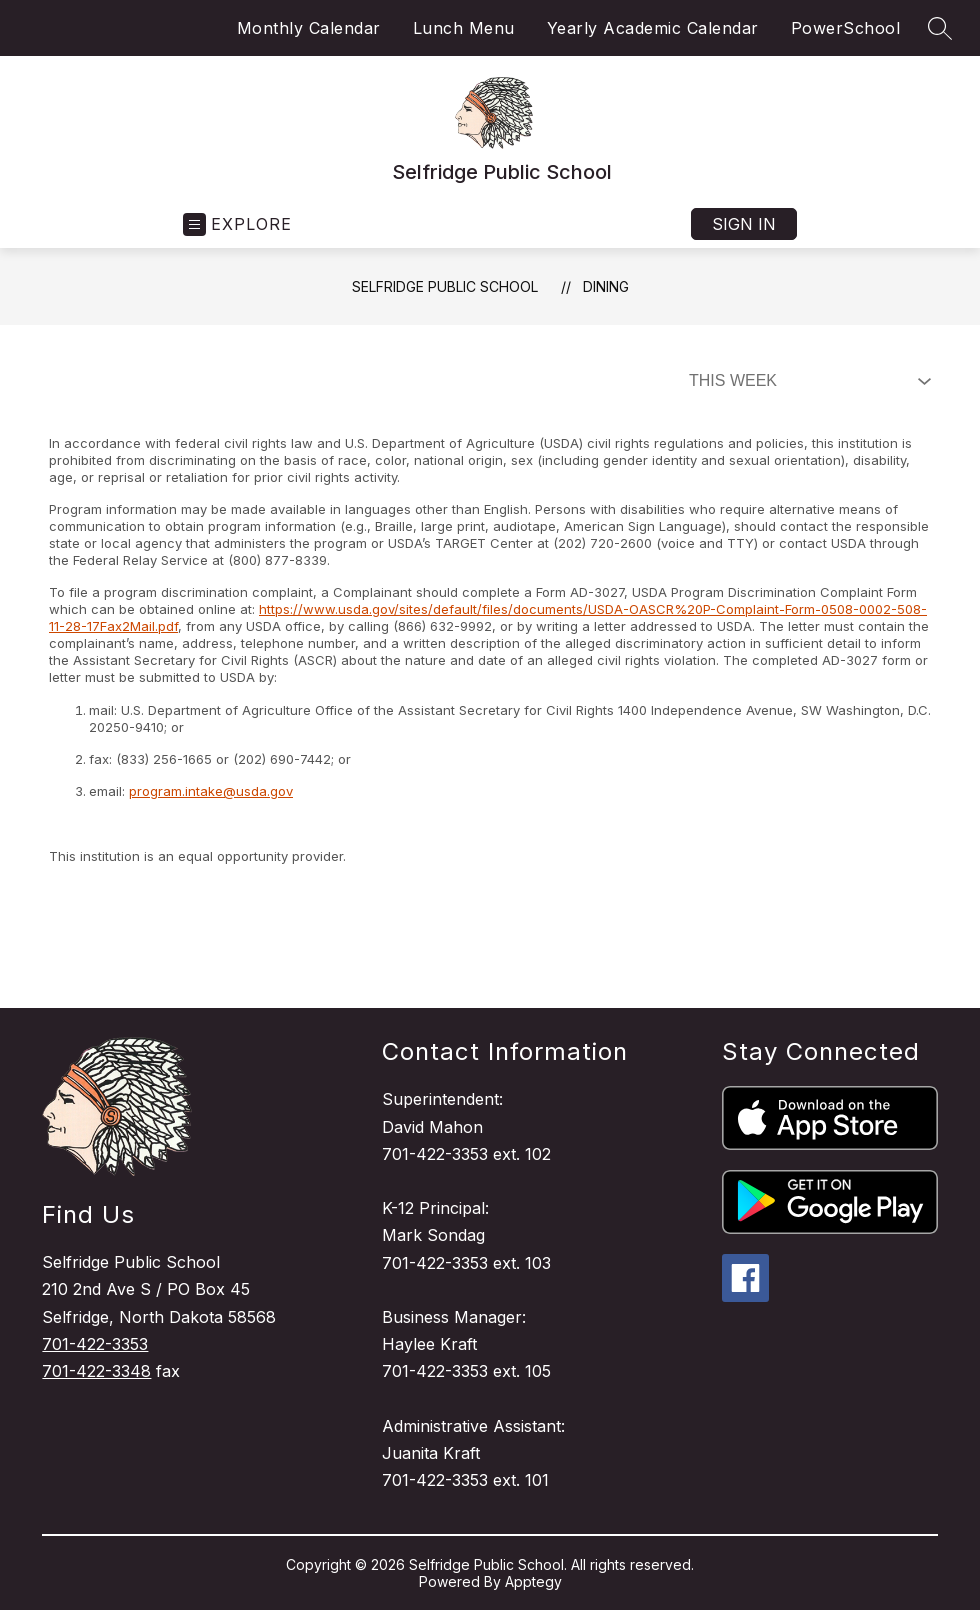  What do you see at coordinates (464, 28) in the screenshot?
I see `Lunch Menu` at bounding box center [464, 28].